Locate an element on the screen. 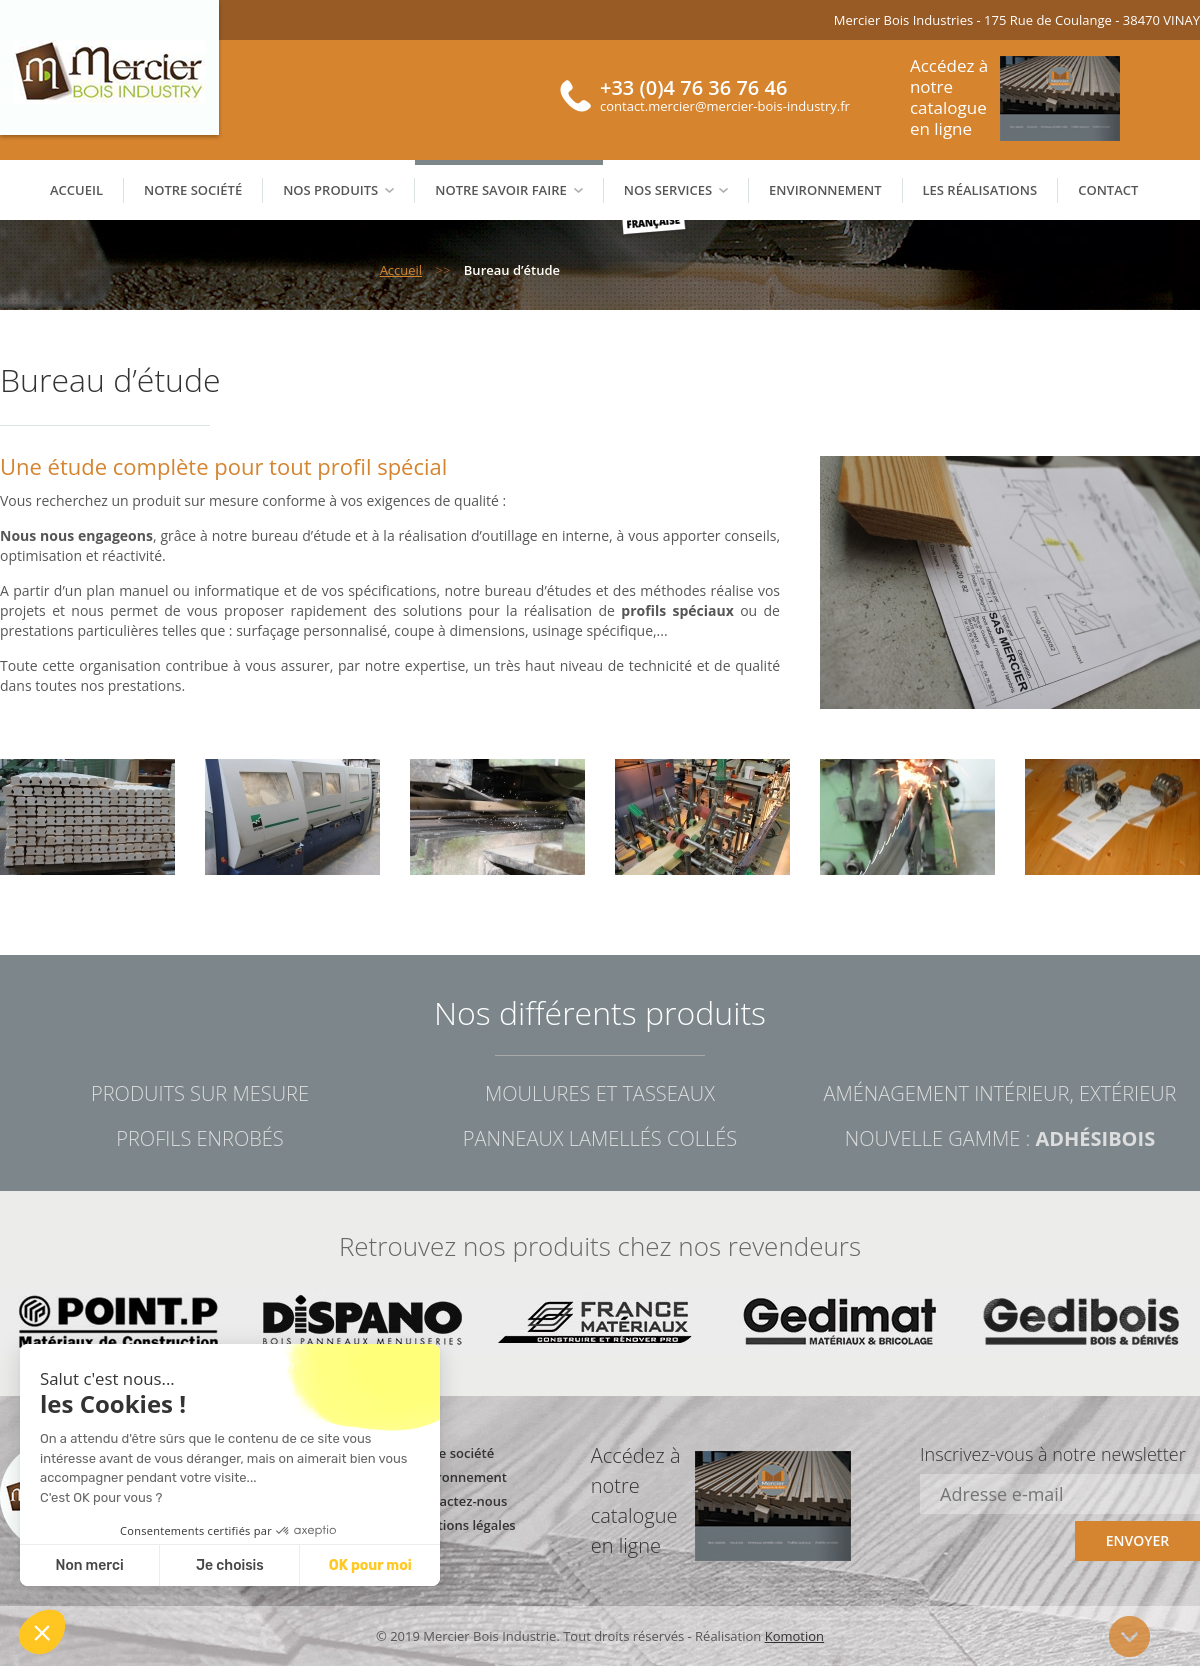 Image resolution: width=1200 pixels, height=1666 pixels. Les réalisations is located at coordinates (980, 190).